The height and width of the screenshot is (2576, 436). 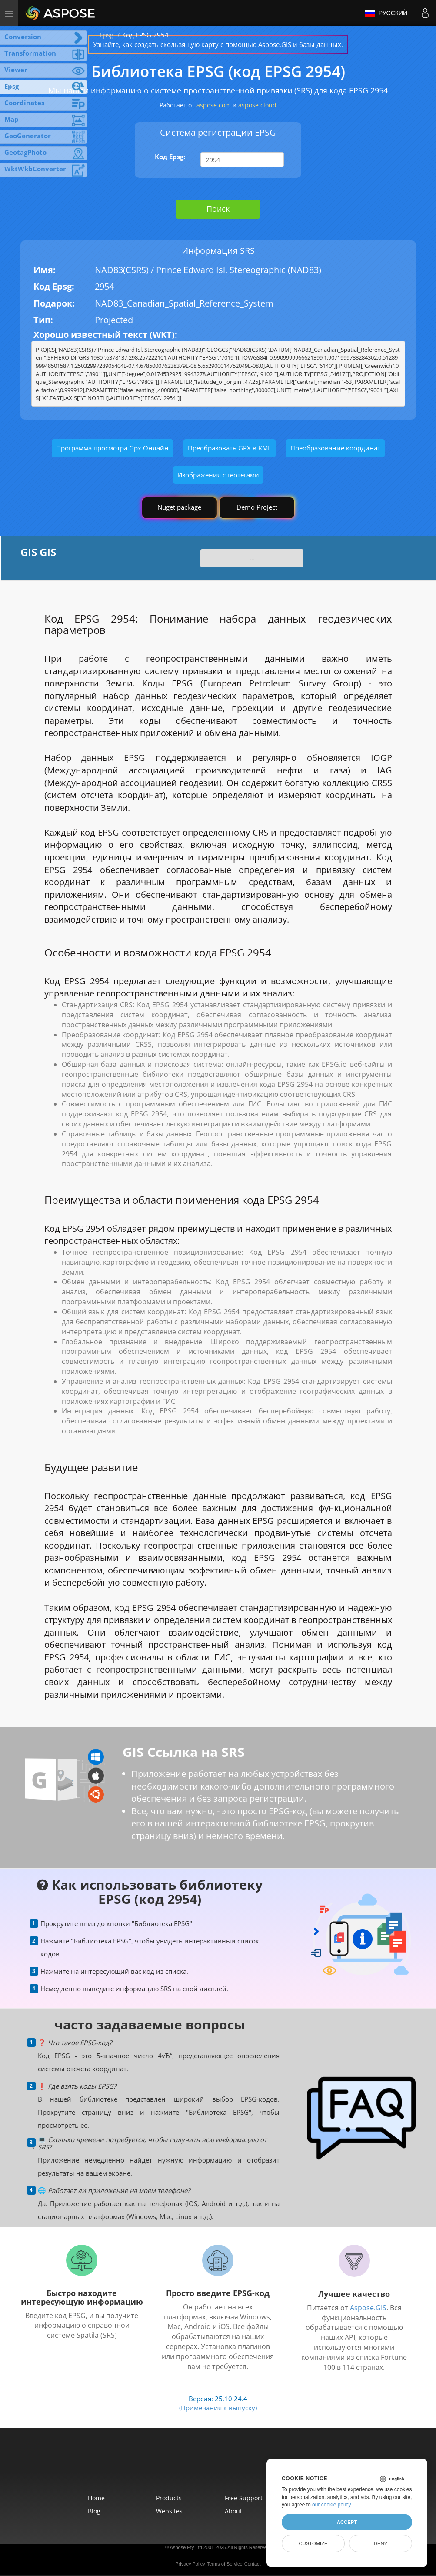 What do you see at coordinates (331, 2505) in the screenshot?
I see `our cookie policy` at bounding box center [331, 2505].